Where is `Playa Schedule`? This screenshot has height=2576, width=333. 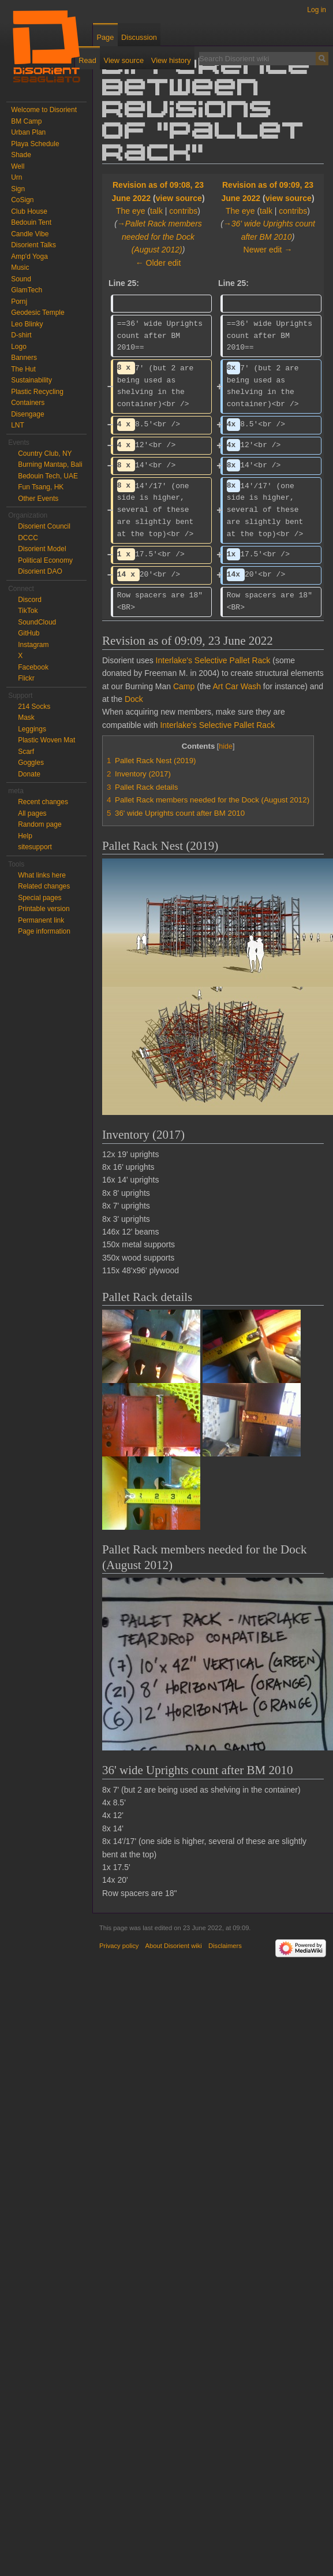
Playa Schedule is located at coordinates (35, 144).